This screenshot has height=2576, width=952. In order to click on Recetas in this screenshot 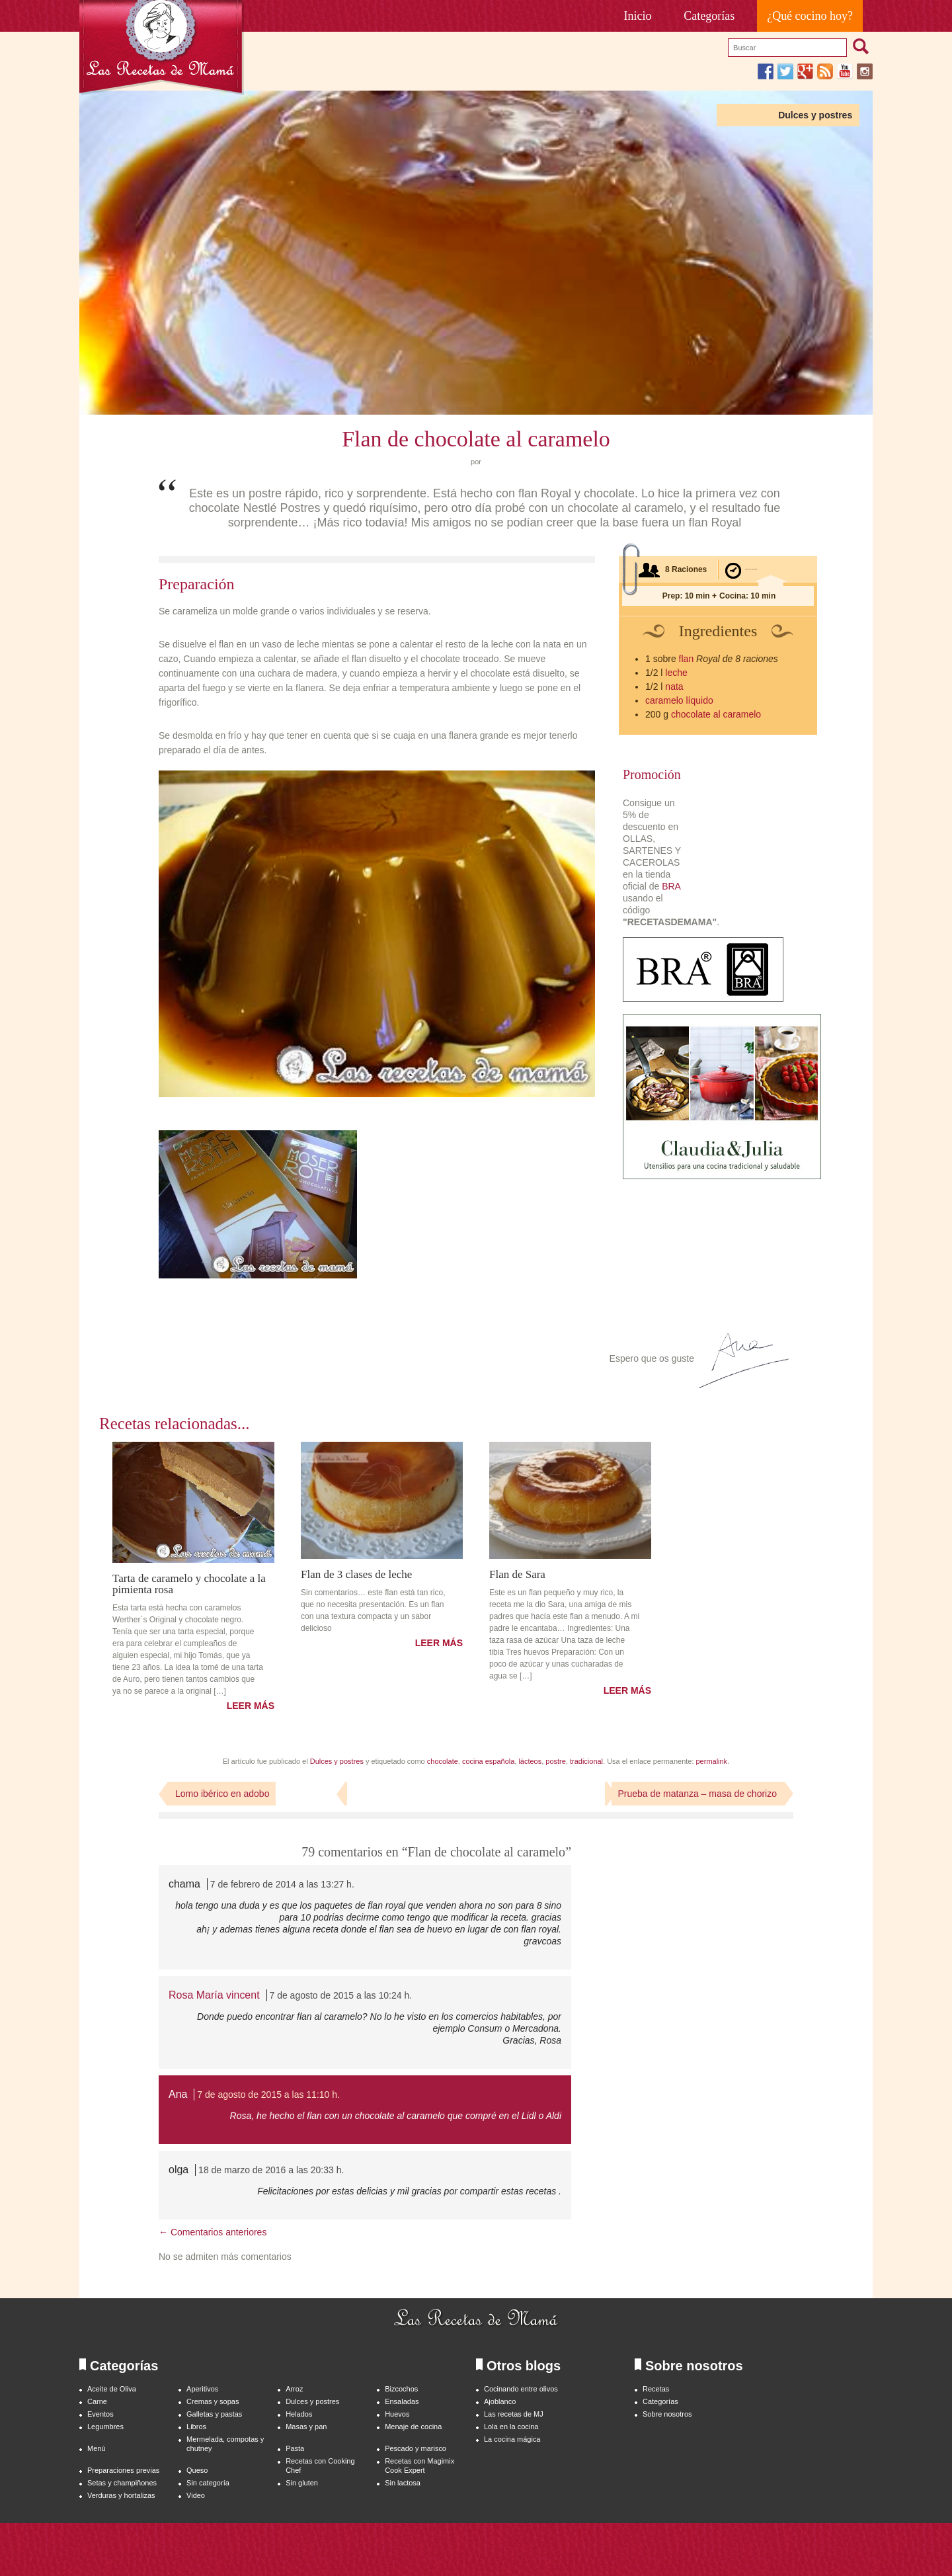, I will do `click(656, 2389)`.